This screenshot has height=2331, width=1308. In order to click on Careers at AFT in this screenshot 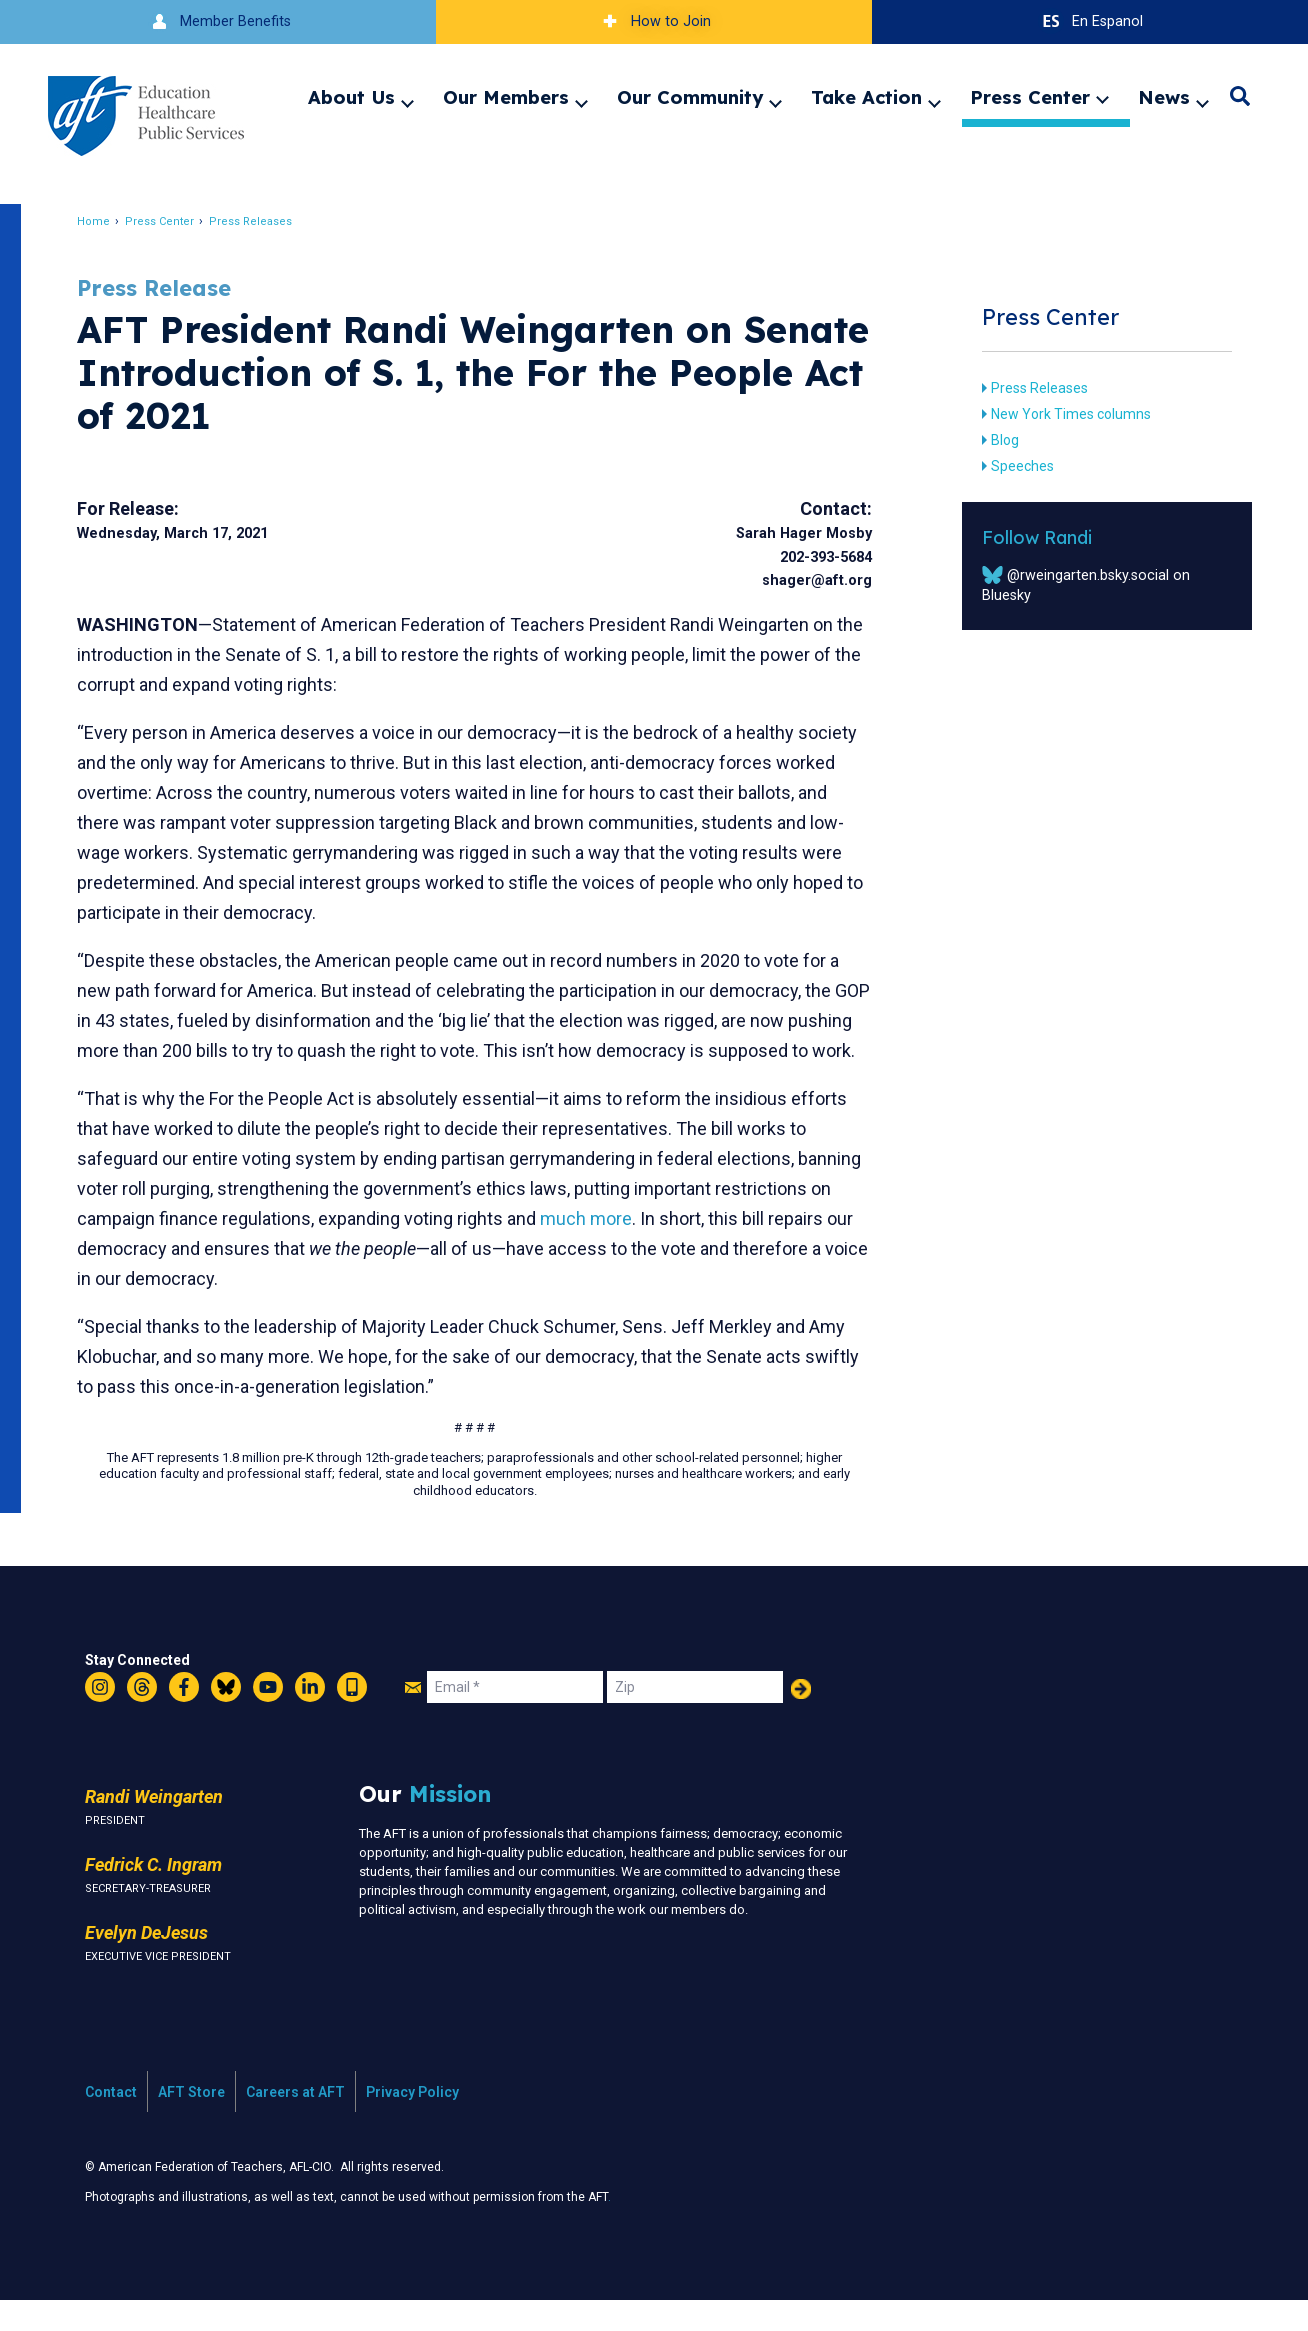, I will do `click(295, 2122)`.